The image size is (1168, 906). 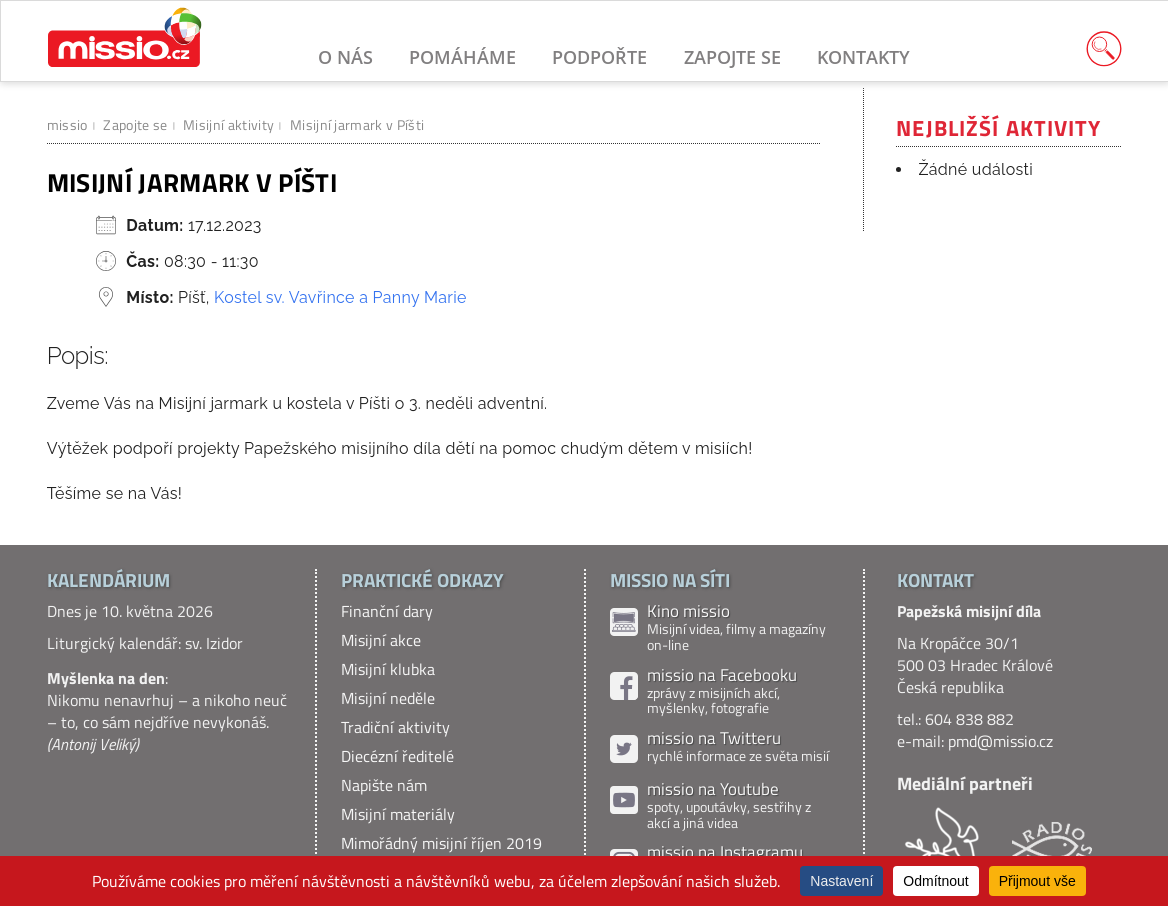 What do you see at coordinates (732, 56) in the screenshot?
I see `Zapojte se` at bounding box center [732, 56].